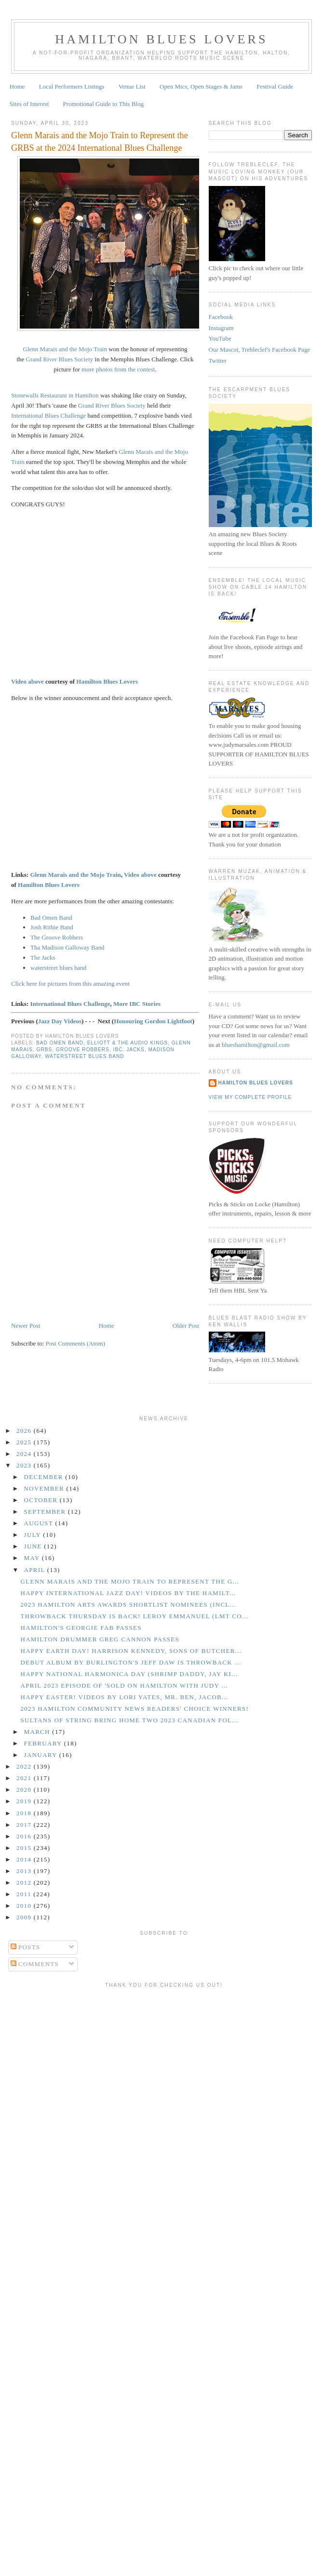  What do you see at coordinates (25, 1442) in the screenshot?
I see `2025` at bounding box center [25, 1442].